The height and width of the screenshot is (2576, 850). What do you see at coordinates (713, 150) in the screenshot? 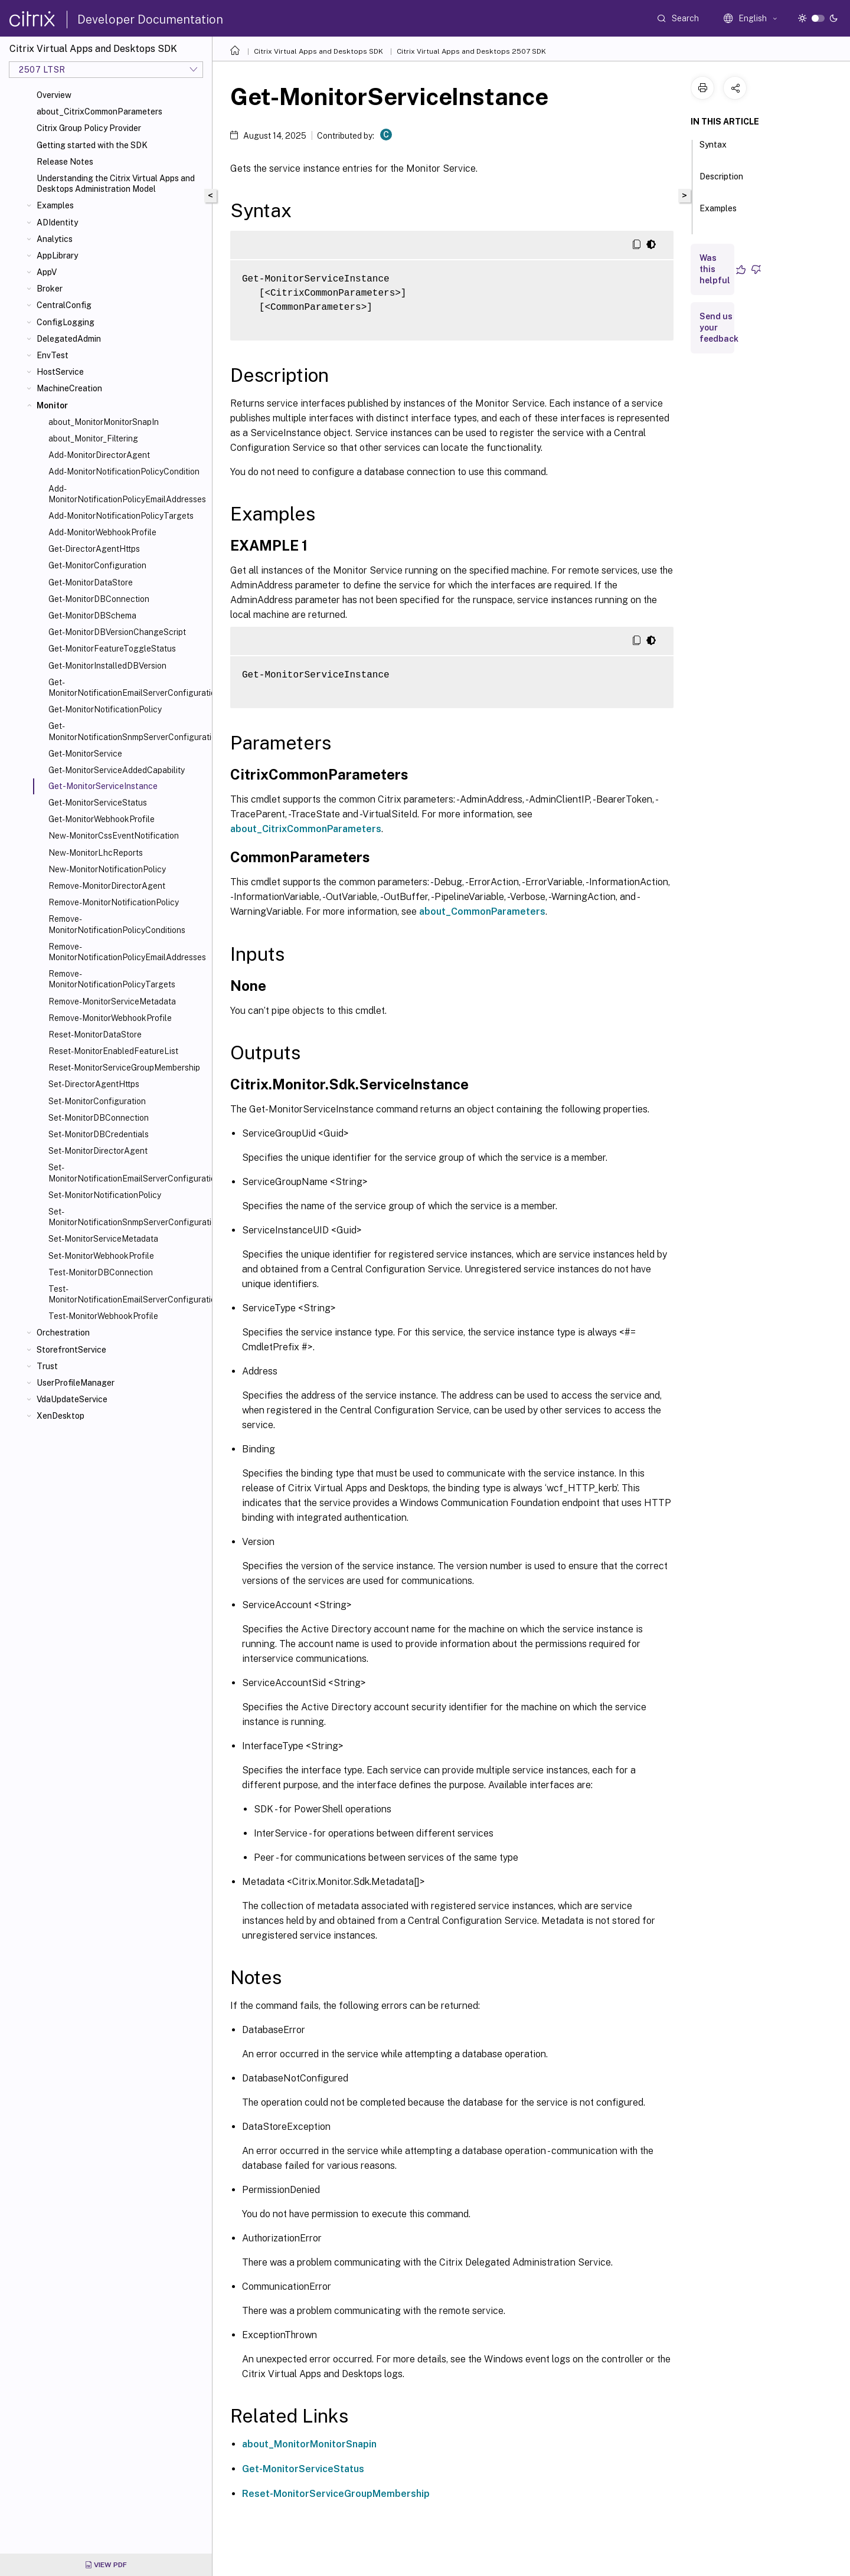
I see `Syntax` at bounding box center [713, 150].